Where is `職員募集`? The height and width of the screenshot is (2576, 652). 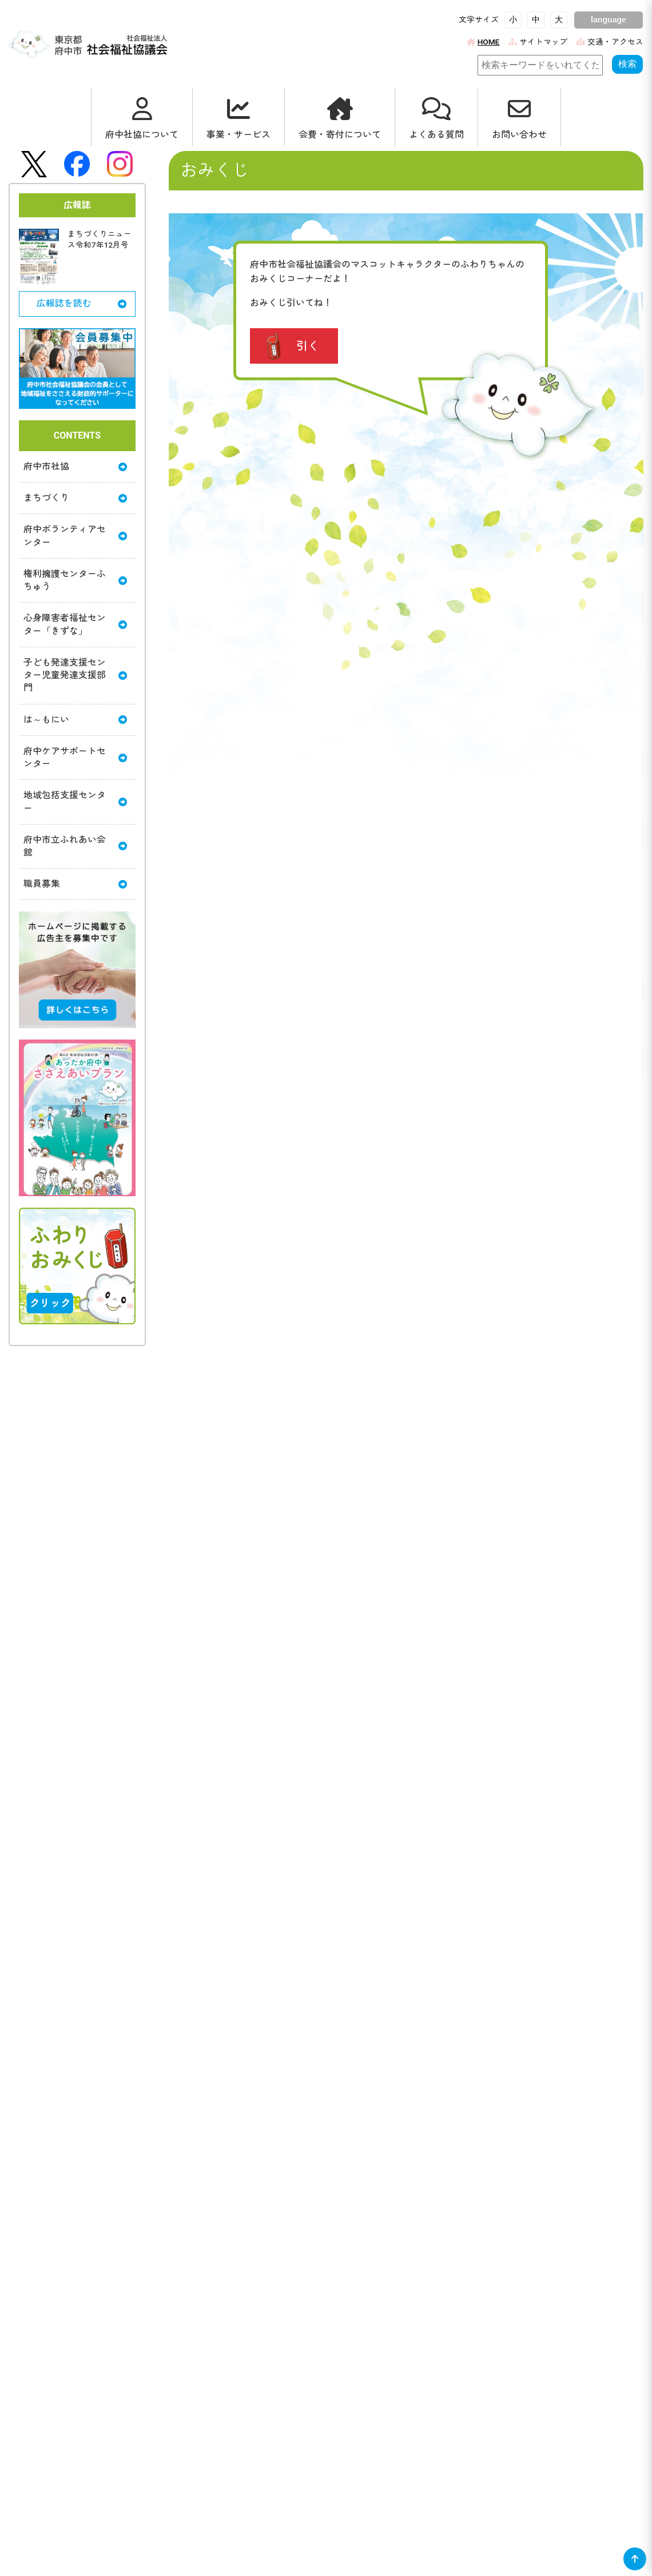 職員募集 is located at coordinates (75, 885).